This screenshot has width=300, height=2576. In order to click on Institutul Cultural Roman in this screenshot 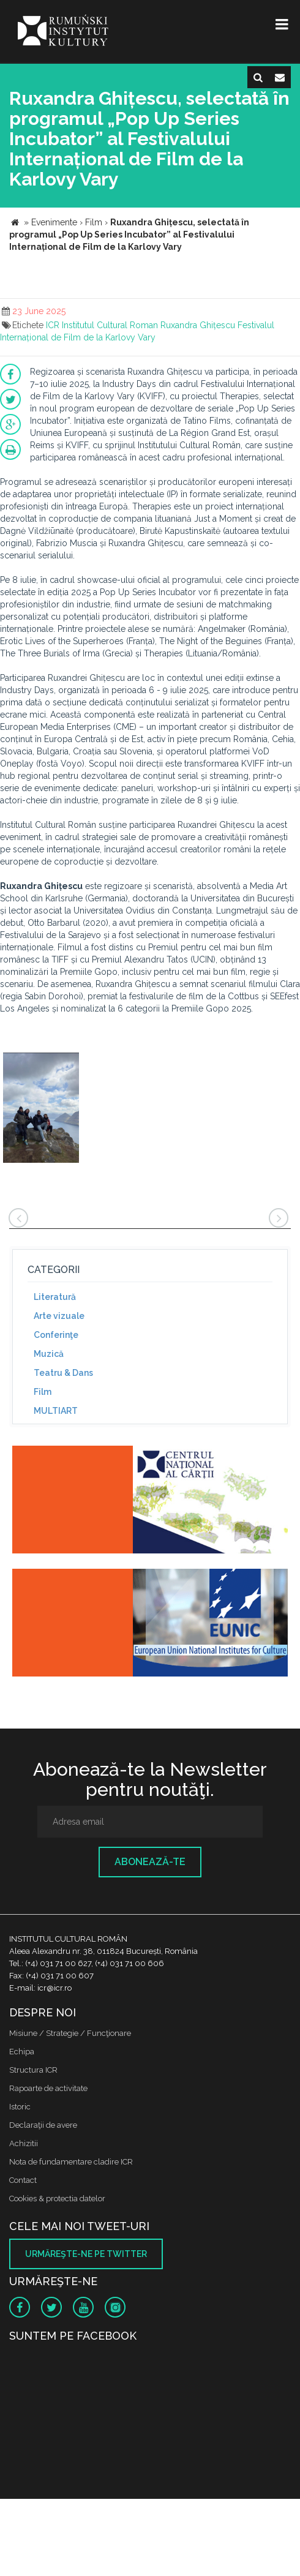, I will do `click(110, 325)`.